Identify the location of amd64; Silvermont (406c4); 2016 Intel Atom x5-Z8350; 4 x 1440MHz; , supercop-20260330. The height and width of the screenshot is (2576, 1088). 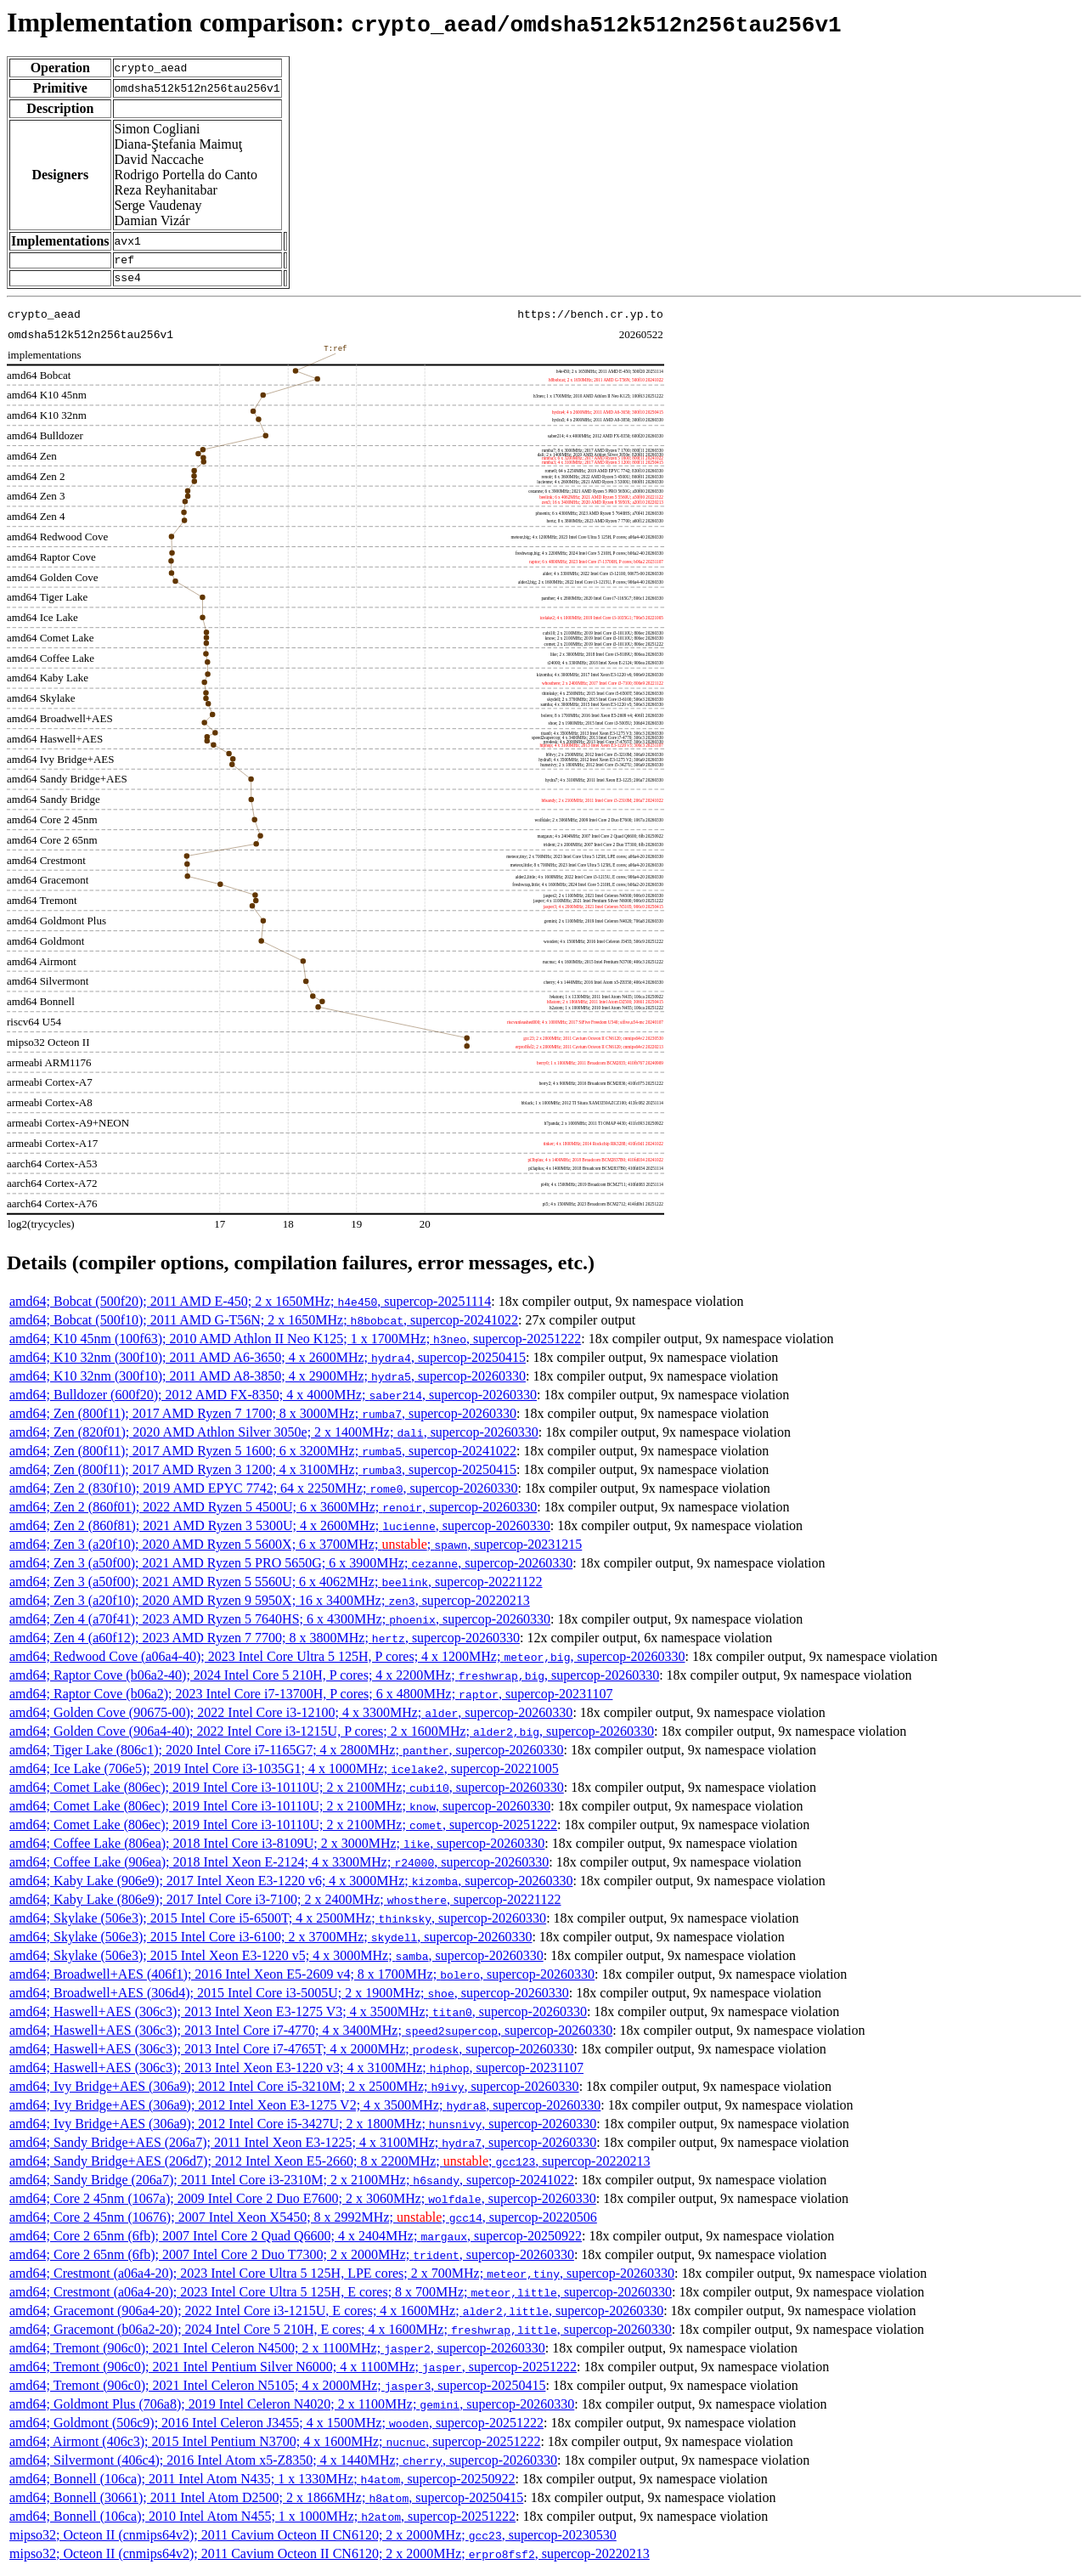
(283, 2465).